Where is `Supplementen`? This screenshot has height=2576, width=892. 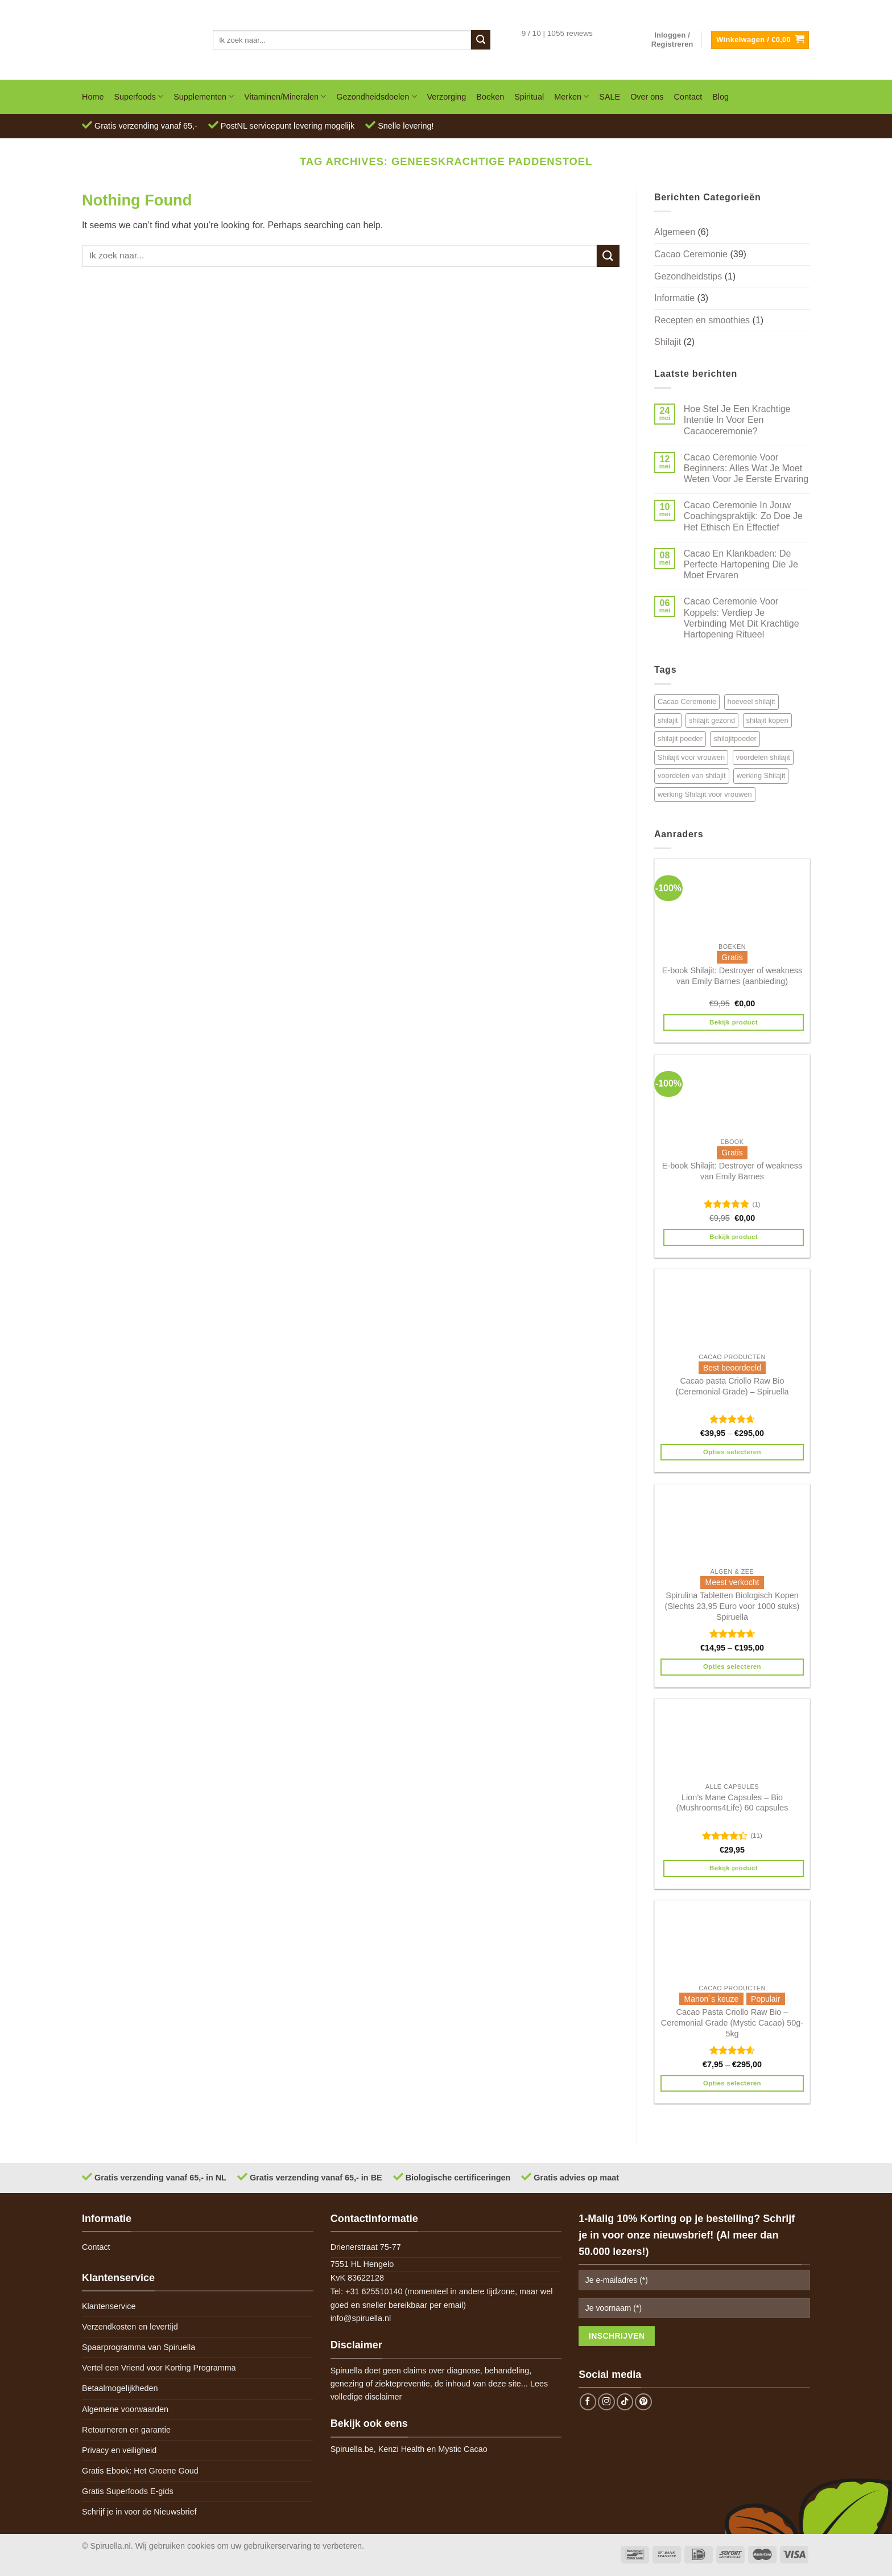 Supplementen is located at coordinates (204, 96).